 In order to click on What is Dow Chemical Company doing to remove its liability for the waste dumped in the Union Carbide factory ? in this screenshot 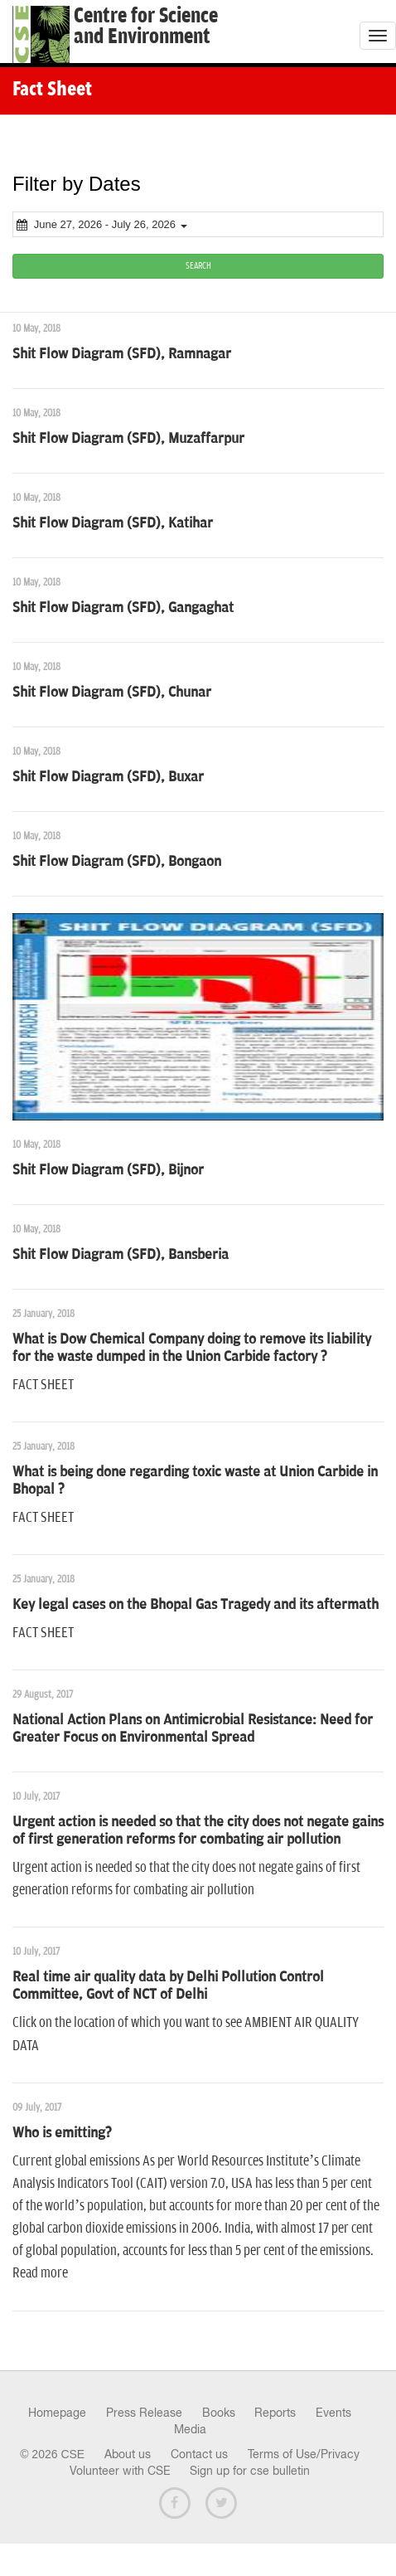, I will do `click(191, 1348)`.